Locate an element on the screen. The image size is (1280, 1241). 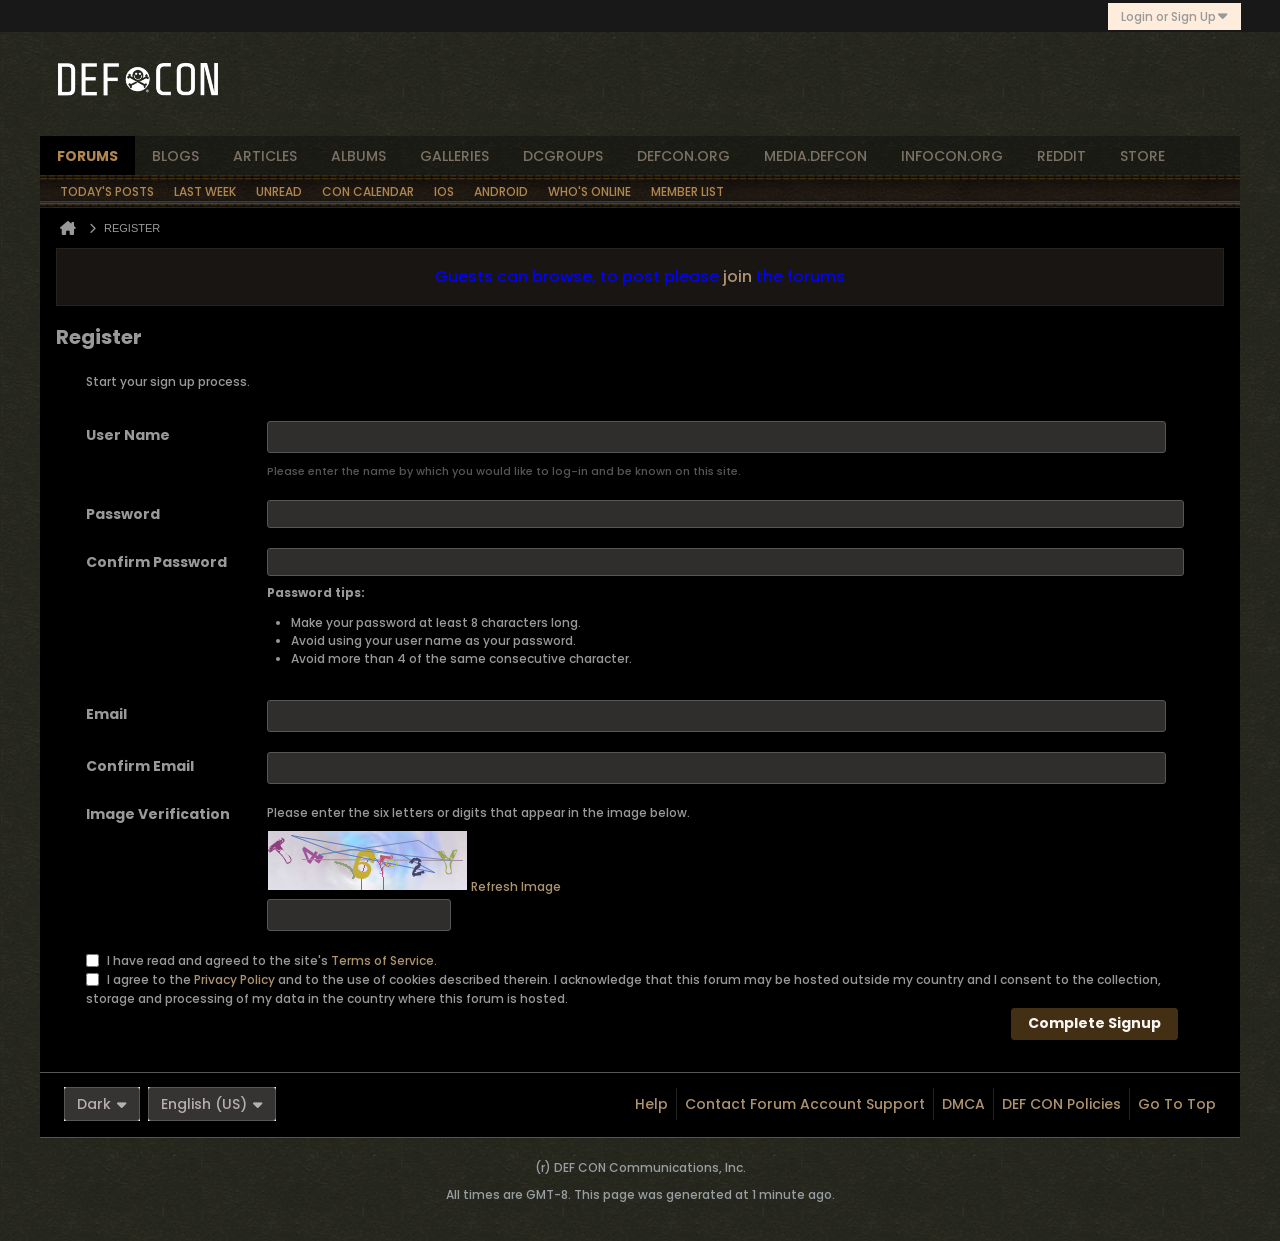
Refresh Image is located at coordinates (516, 886).